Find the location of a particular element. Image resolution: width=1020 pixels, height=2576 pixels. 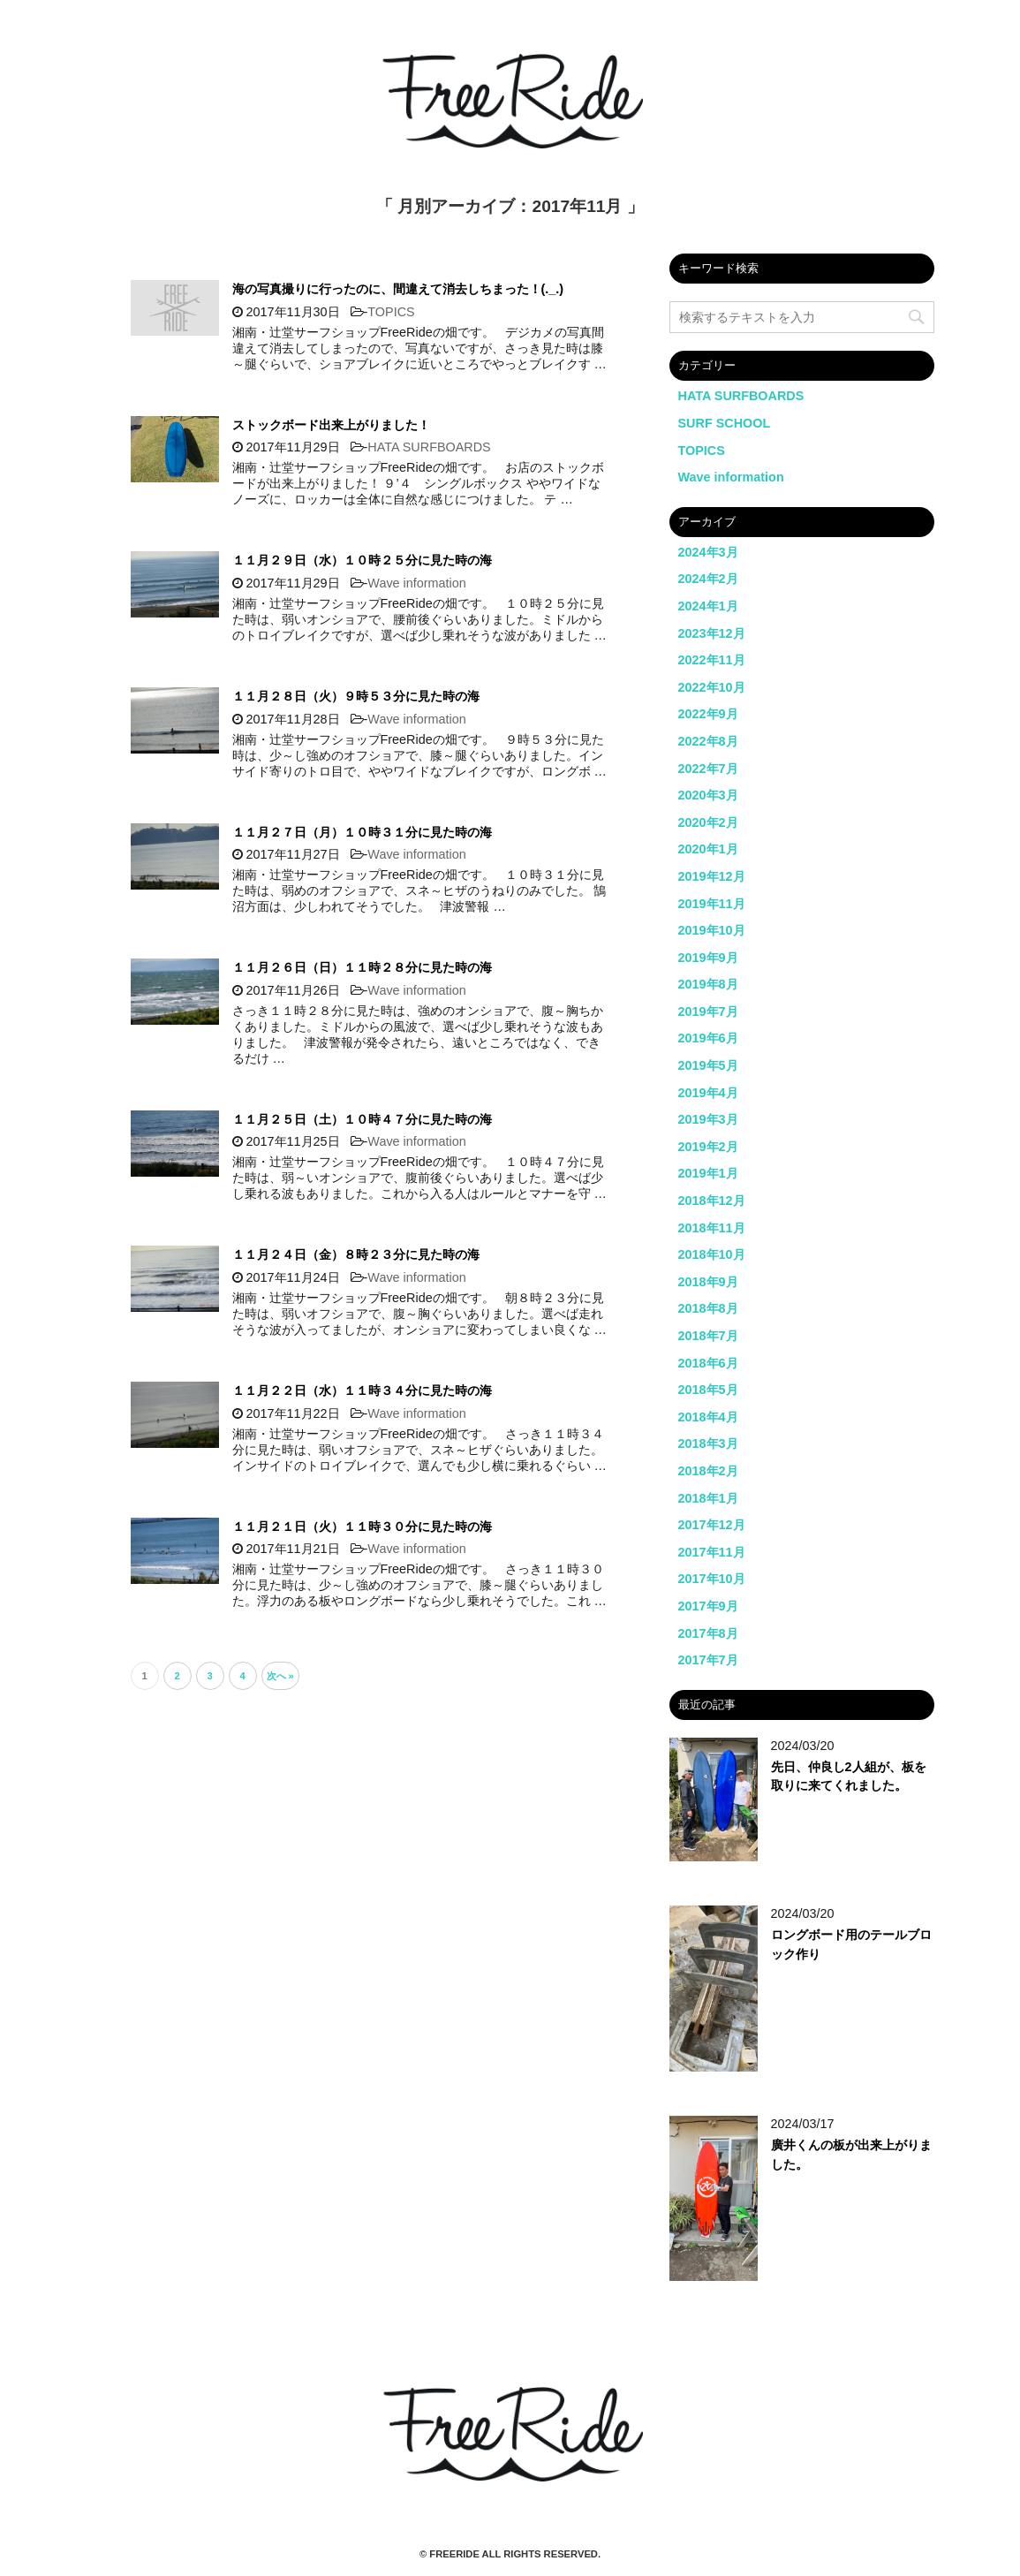

2019年9月 is located at coordinates (708, 958).